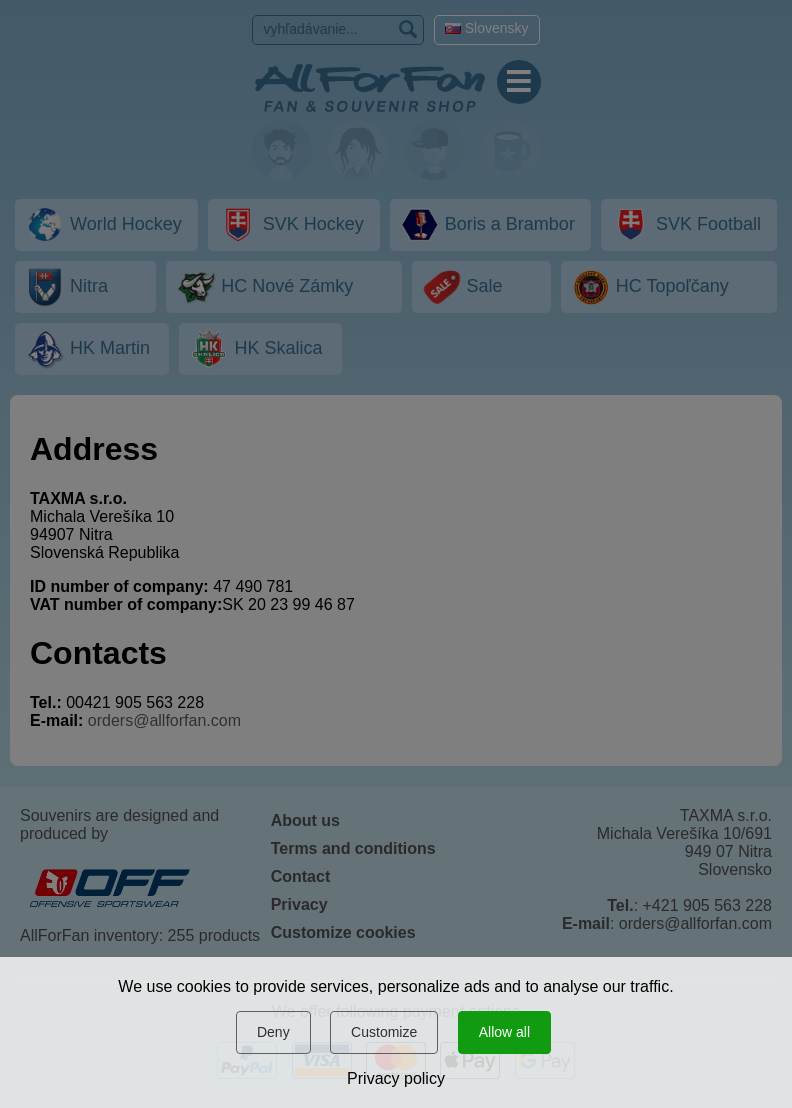 The image size is (792, 1108). What do you see at coordinates (384, 1032) in the screenshot?
I see `Customize` at bounding box center [384, 1032].